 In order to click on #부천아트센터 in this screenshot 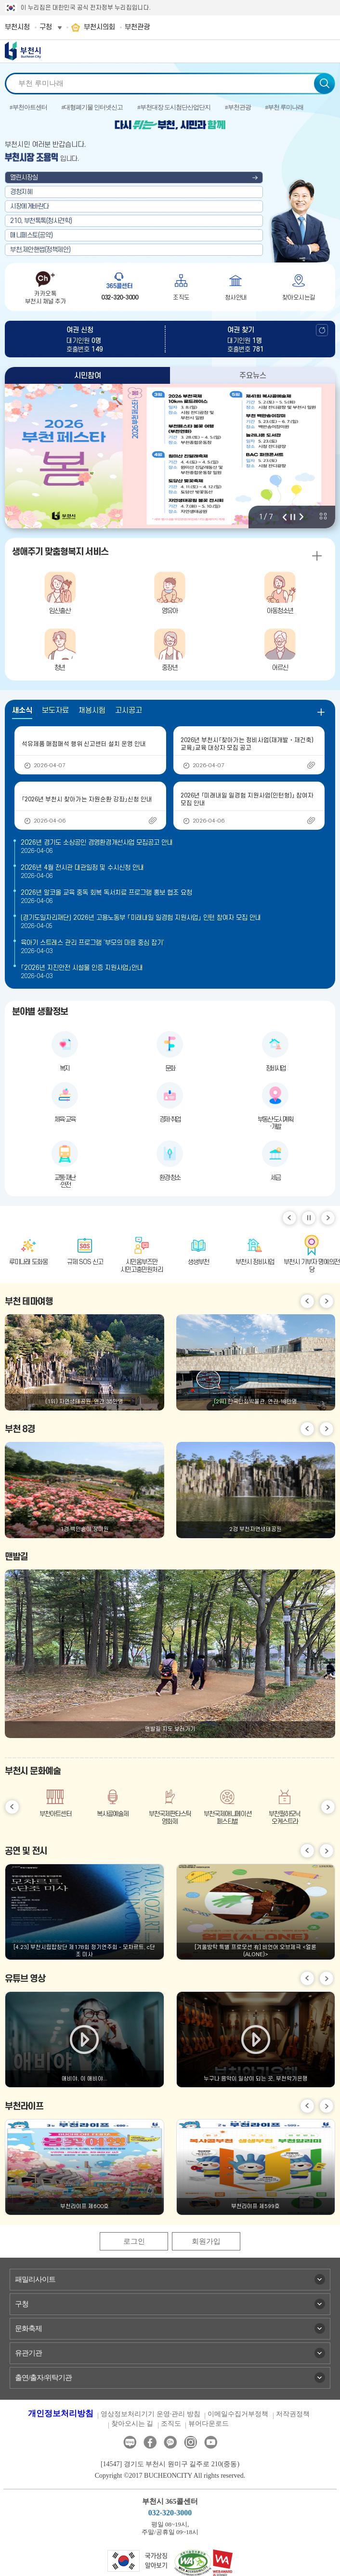, I will do `click(28, 107)`.